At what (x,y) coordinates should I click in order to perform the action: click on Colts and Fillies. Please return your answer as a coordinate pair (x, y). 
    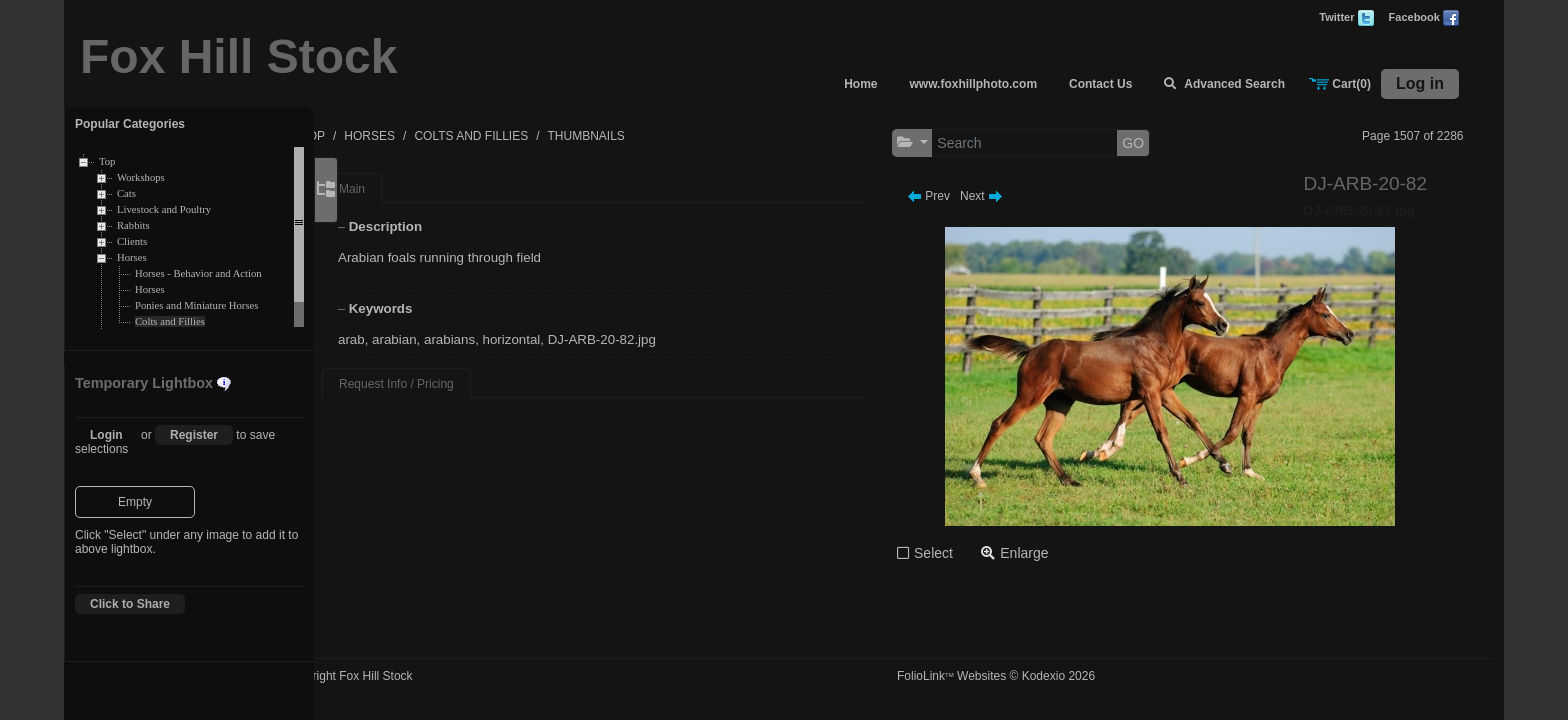
    Looking at the image, I should click on (170, 321).